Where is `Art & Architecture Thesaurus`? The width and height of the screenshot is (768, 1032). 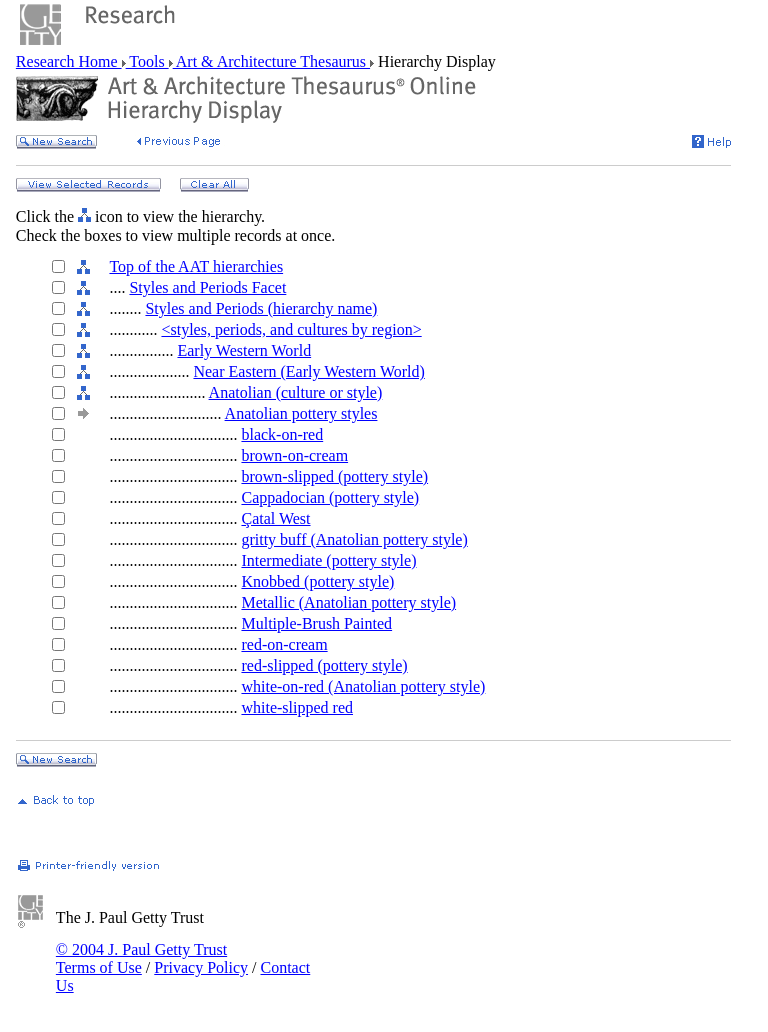
Art & Architecture Thesaurus is located at coordinates (271, 61).